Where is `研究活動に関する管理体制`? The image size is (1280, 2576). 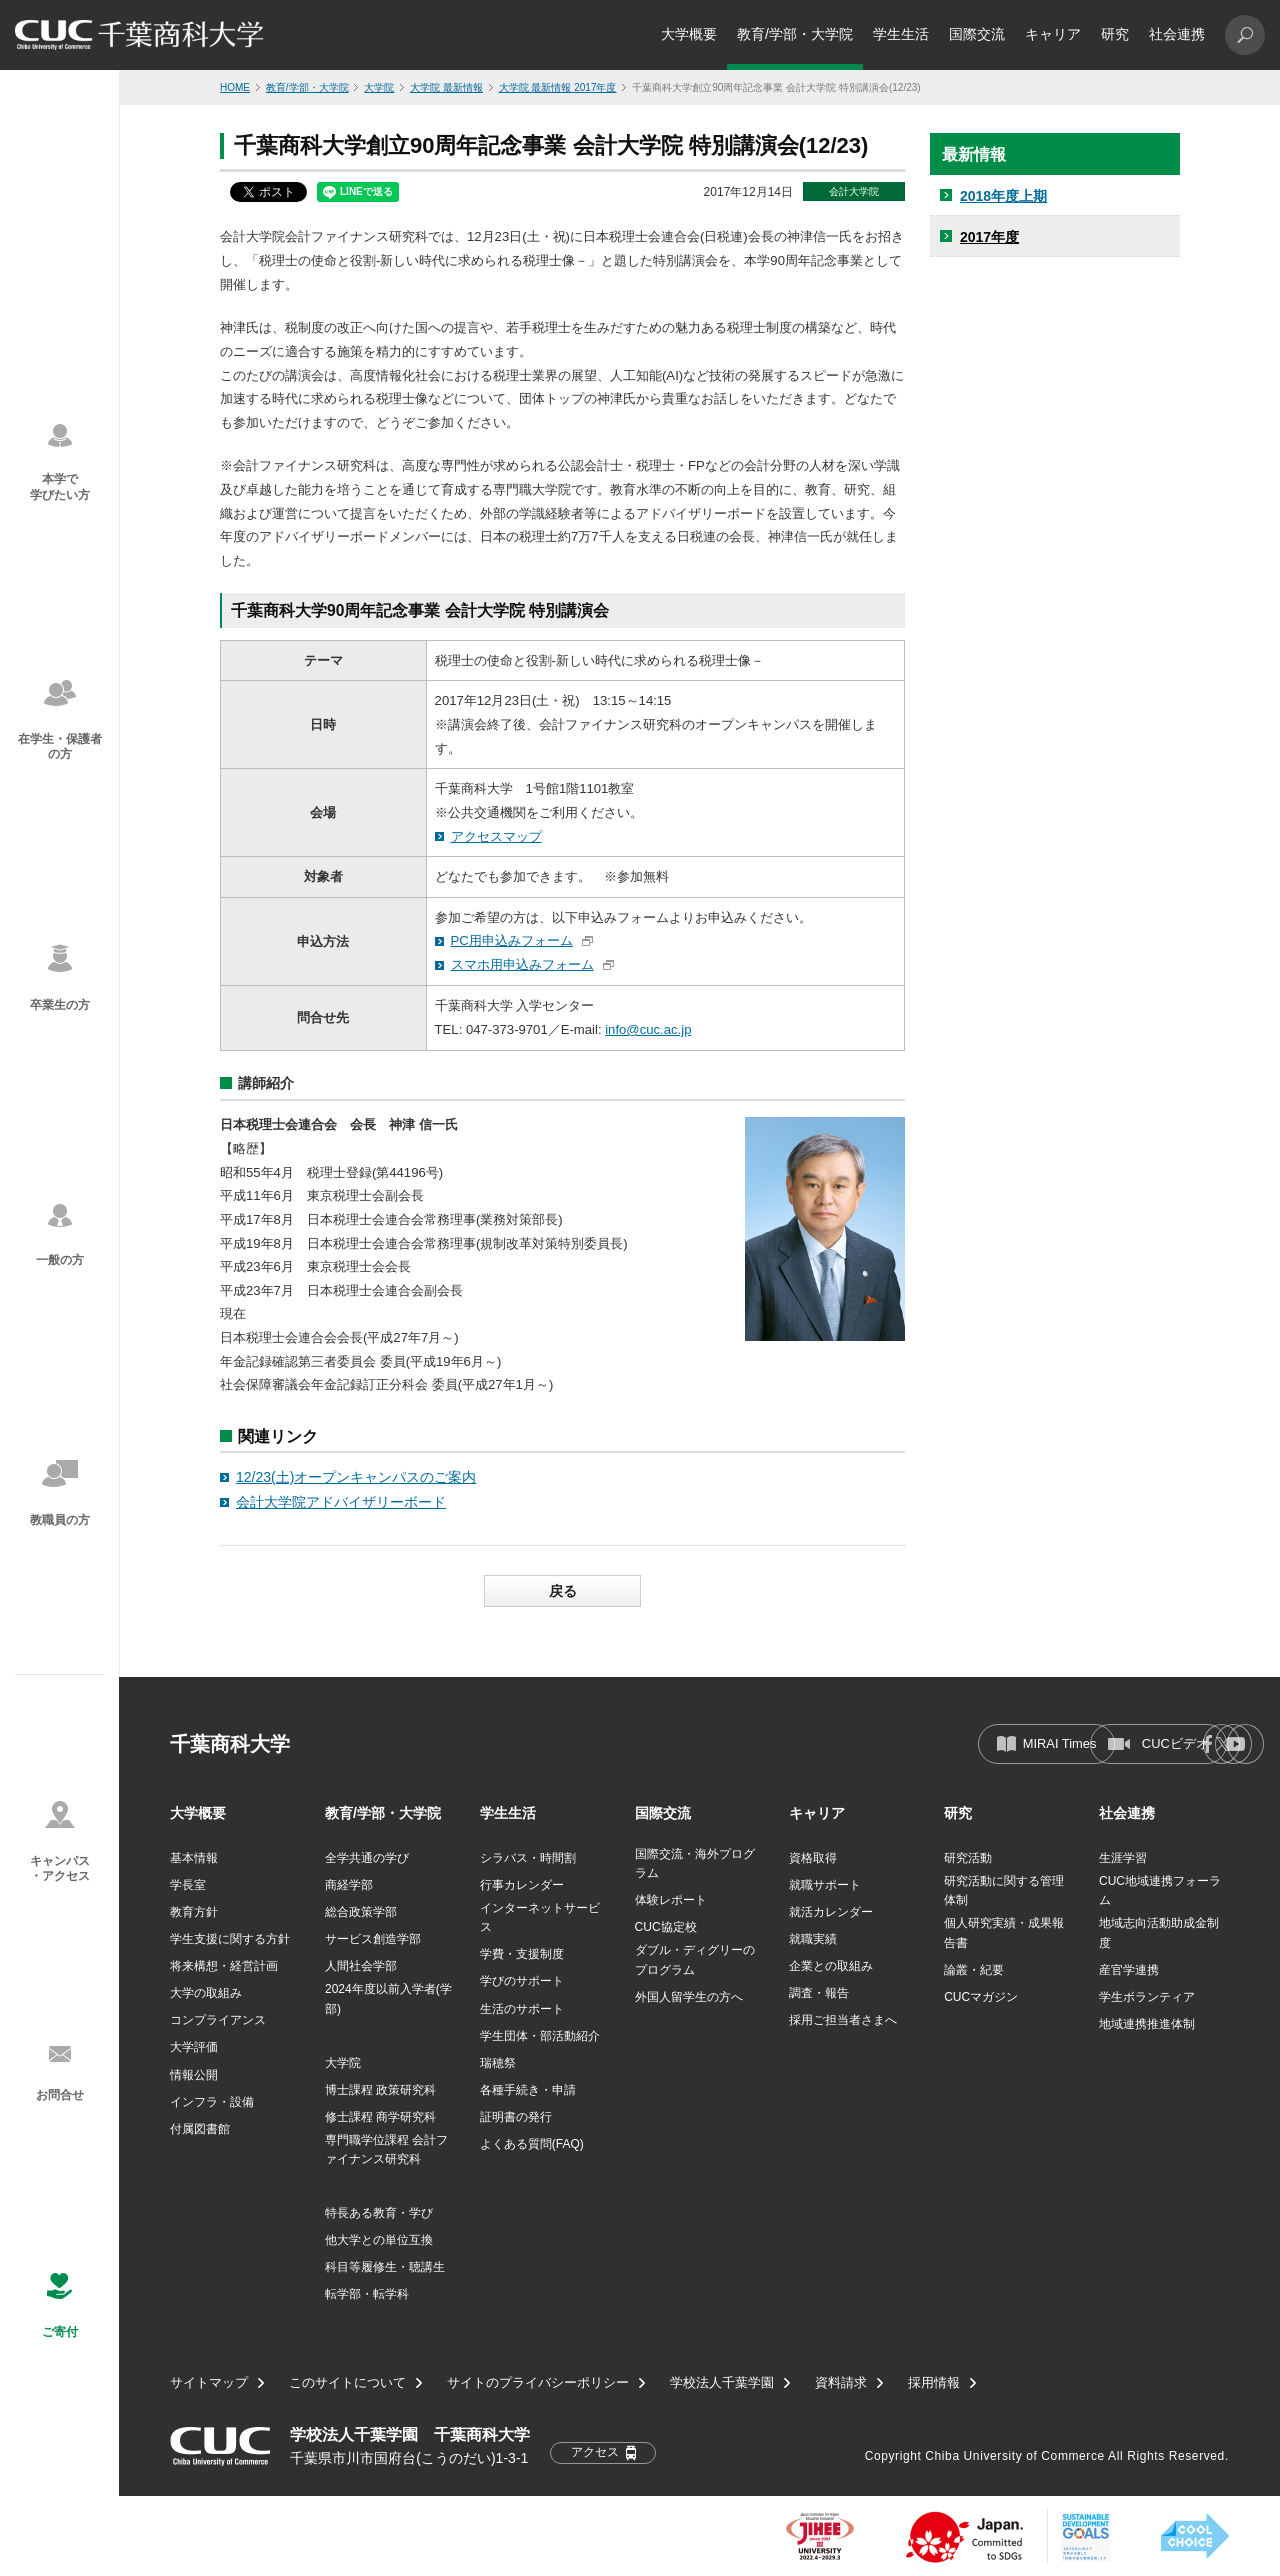 研究活動に関する管理体制 is located at coordinates (1004, 1890).